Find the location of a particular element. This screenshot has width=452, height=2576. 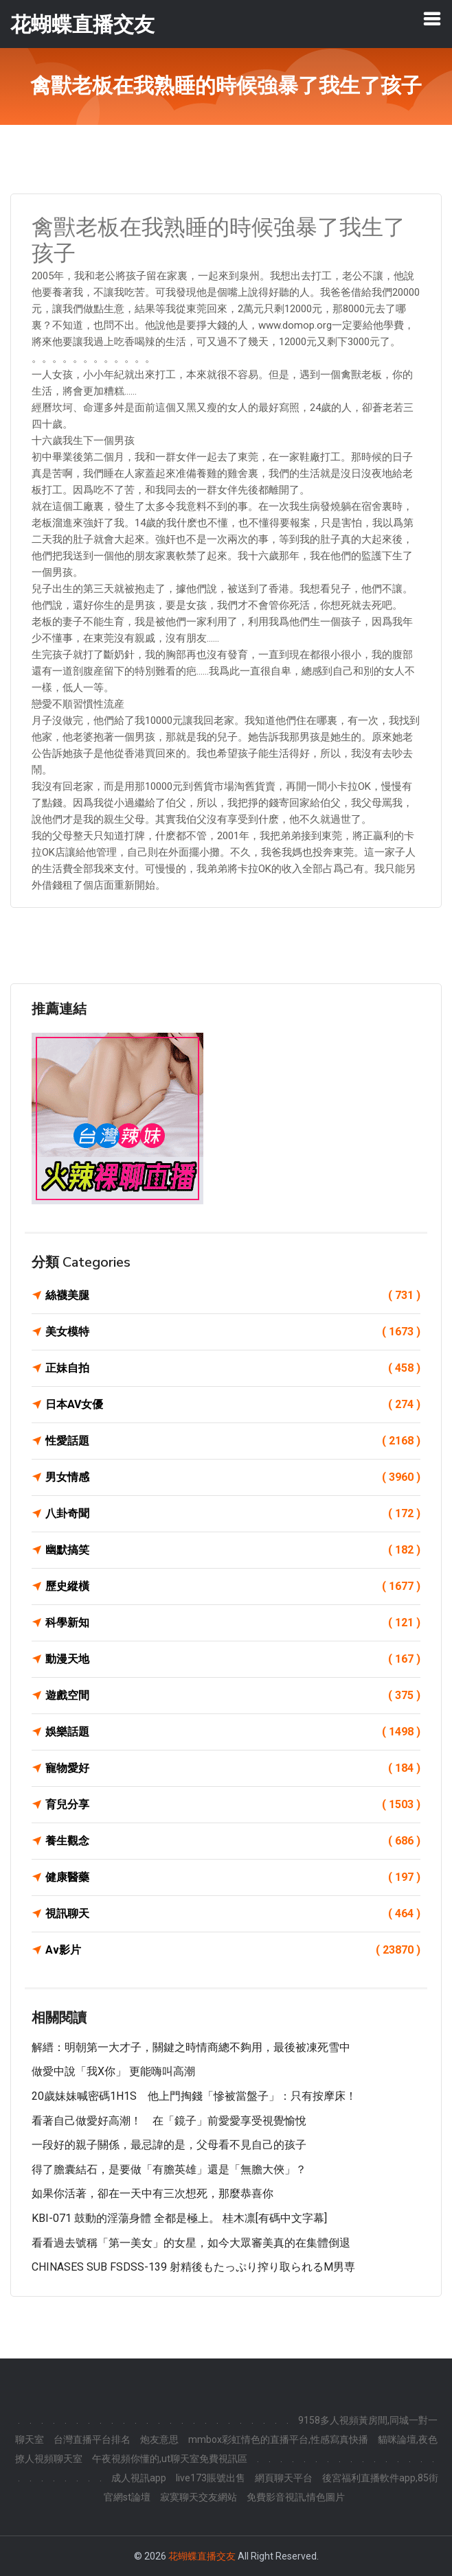

看著自己做愛好高潮！ 在「鏡子」前愛愛享受視覺愉悅 is located at coordinates (169, 2120).